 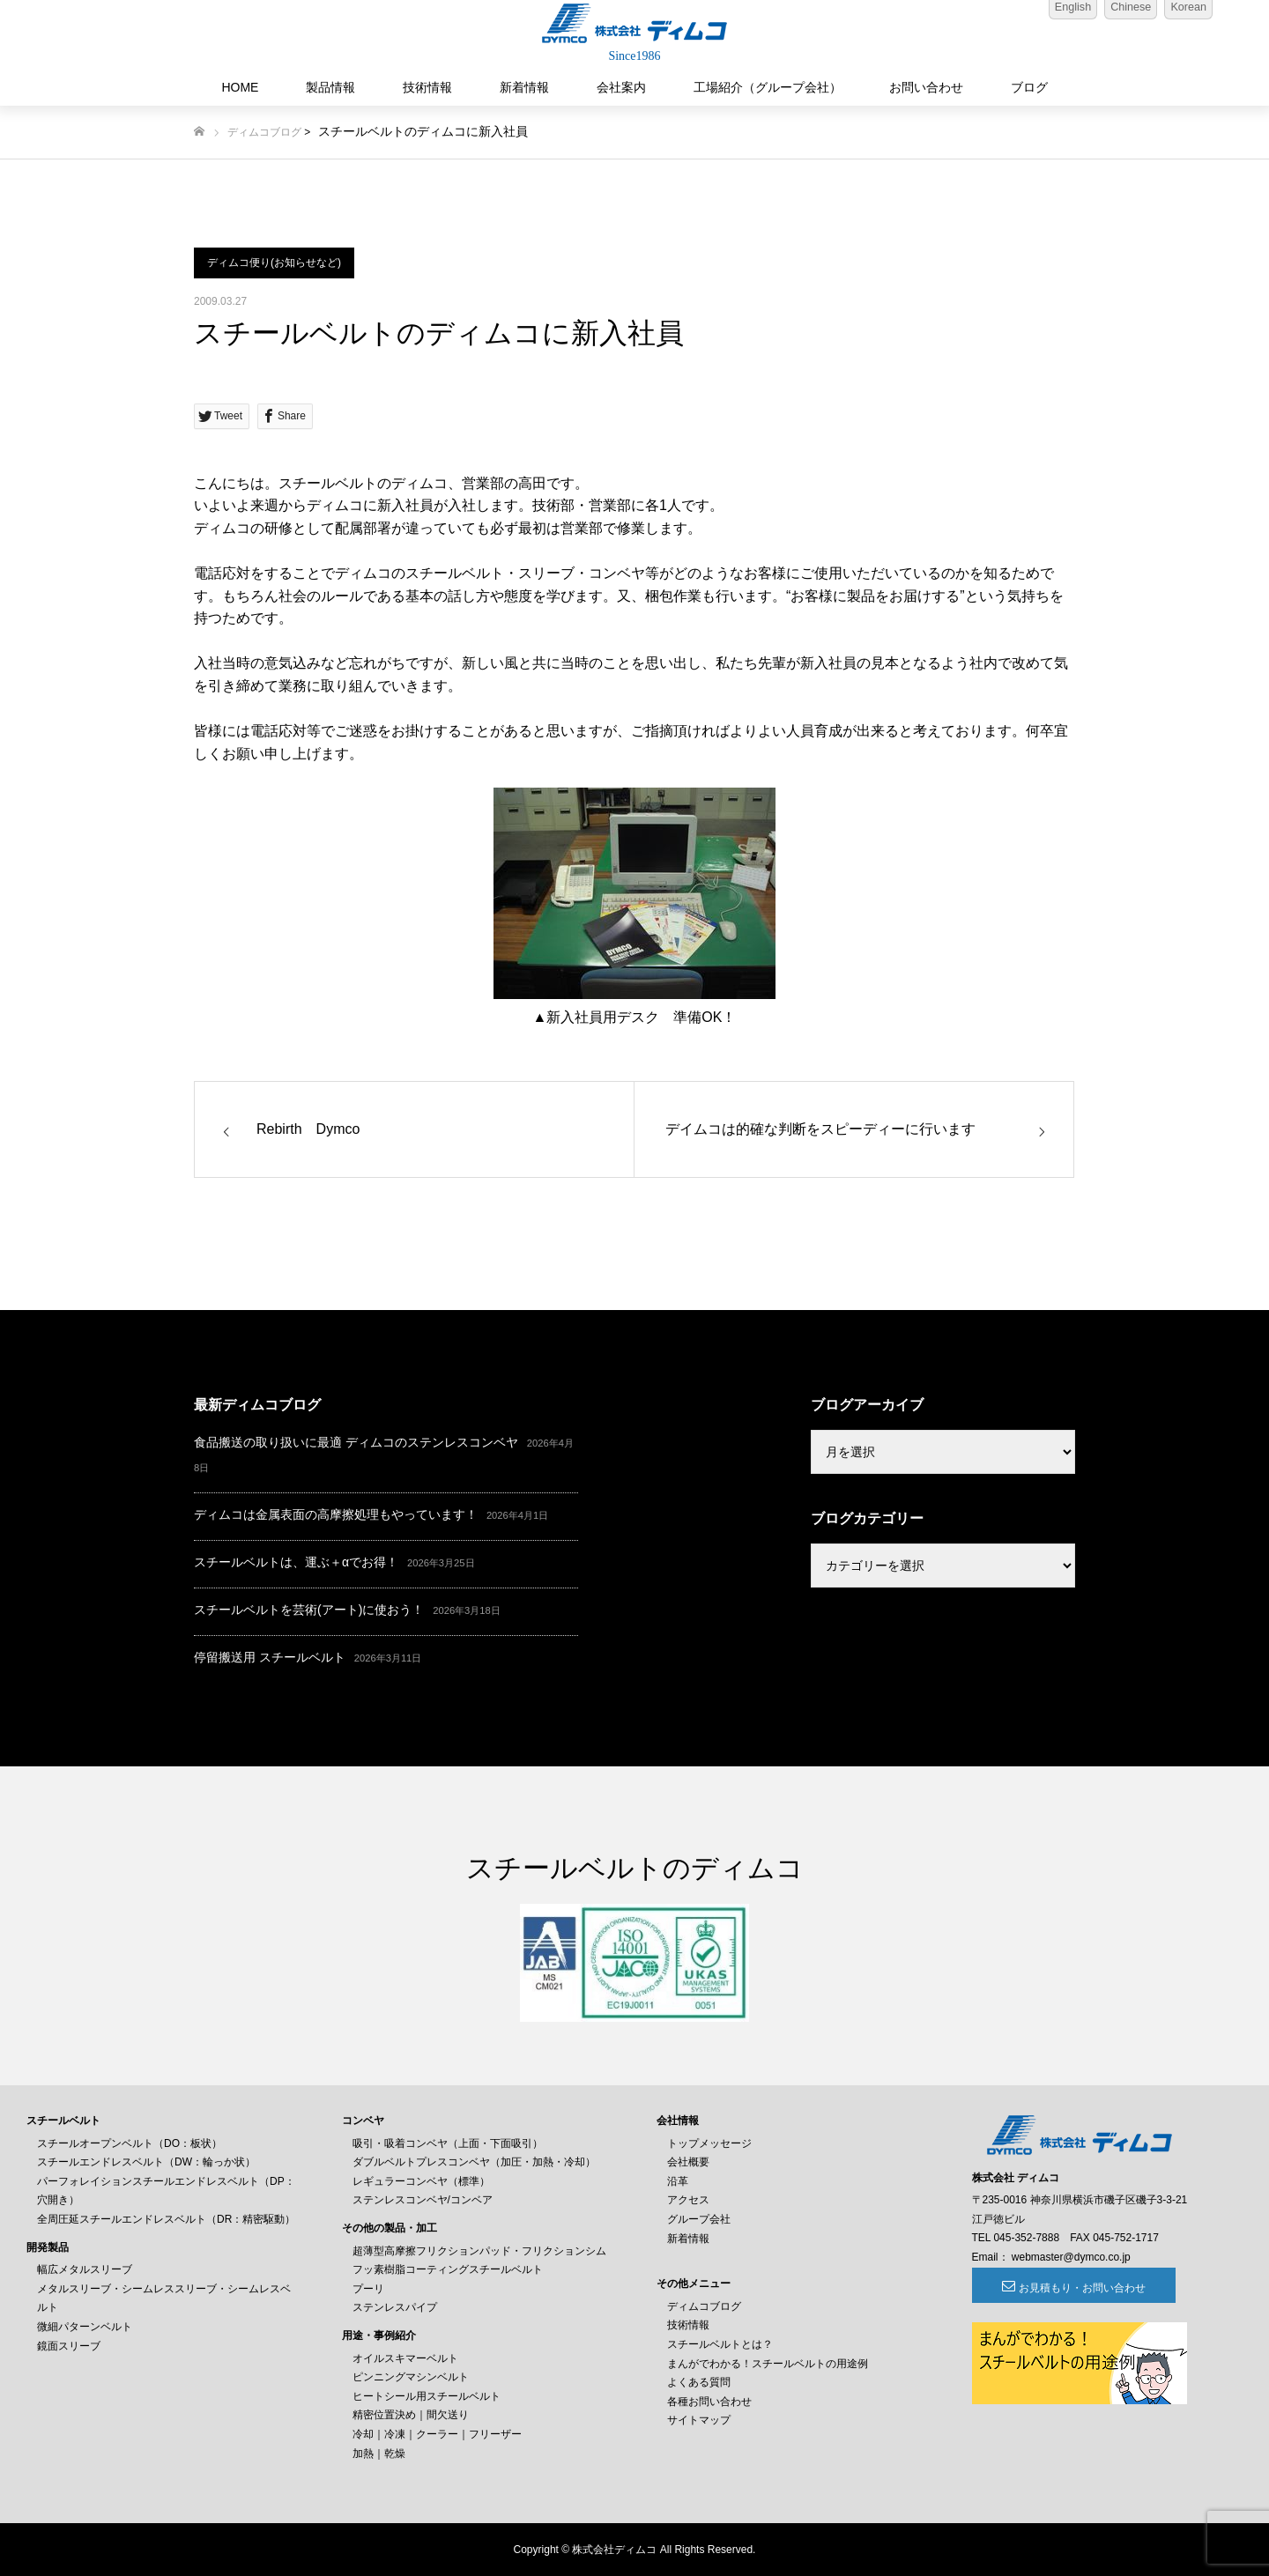 What do you see at coordinates (336, 1514) in the screenshot?
I see `ディムコは金属表面の高摩擦処理もやっています！` at bounding box center [336, 1514].